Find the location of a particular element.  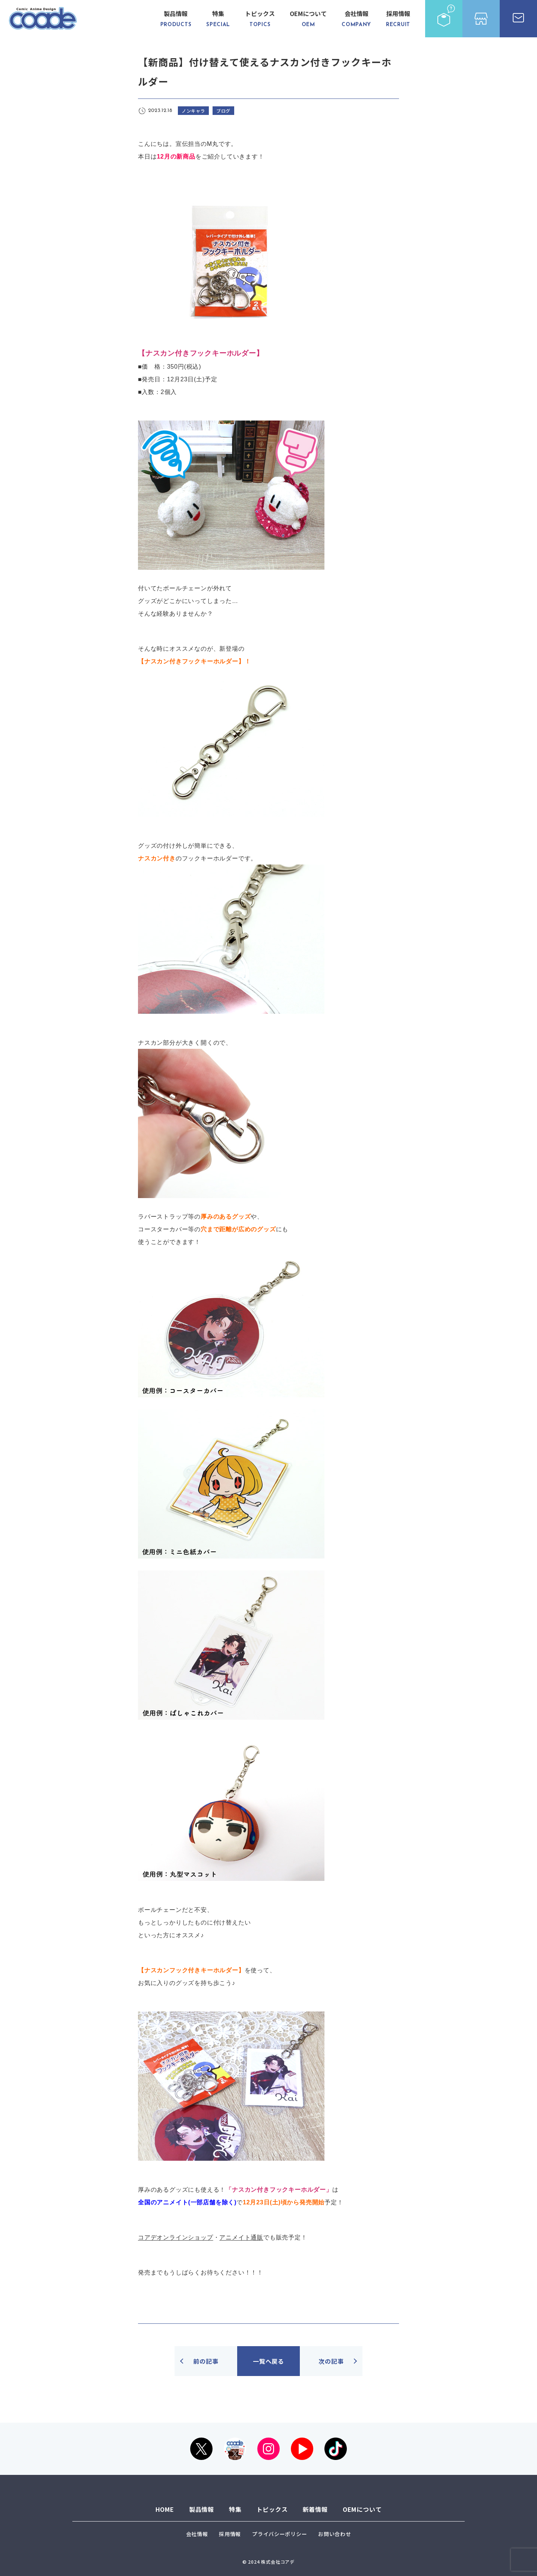

製品情報 is located at coordinates (176, 19).